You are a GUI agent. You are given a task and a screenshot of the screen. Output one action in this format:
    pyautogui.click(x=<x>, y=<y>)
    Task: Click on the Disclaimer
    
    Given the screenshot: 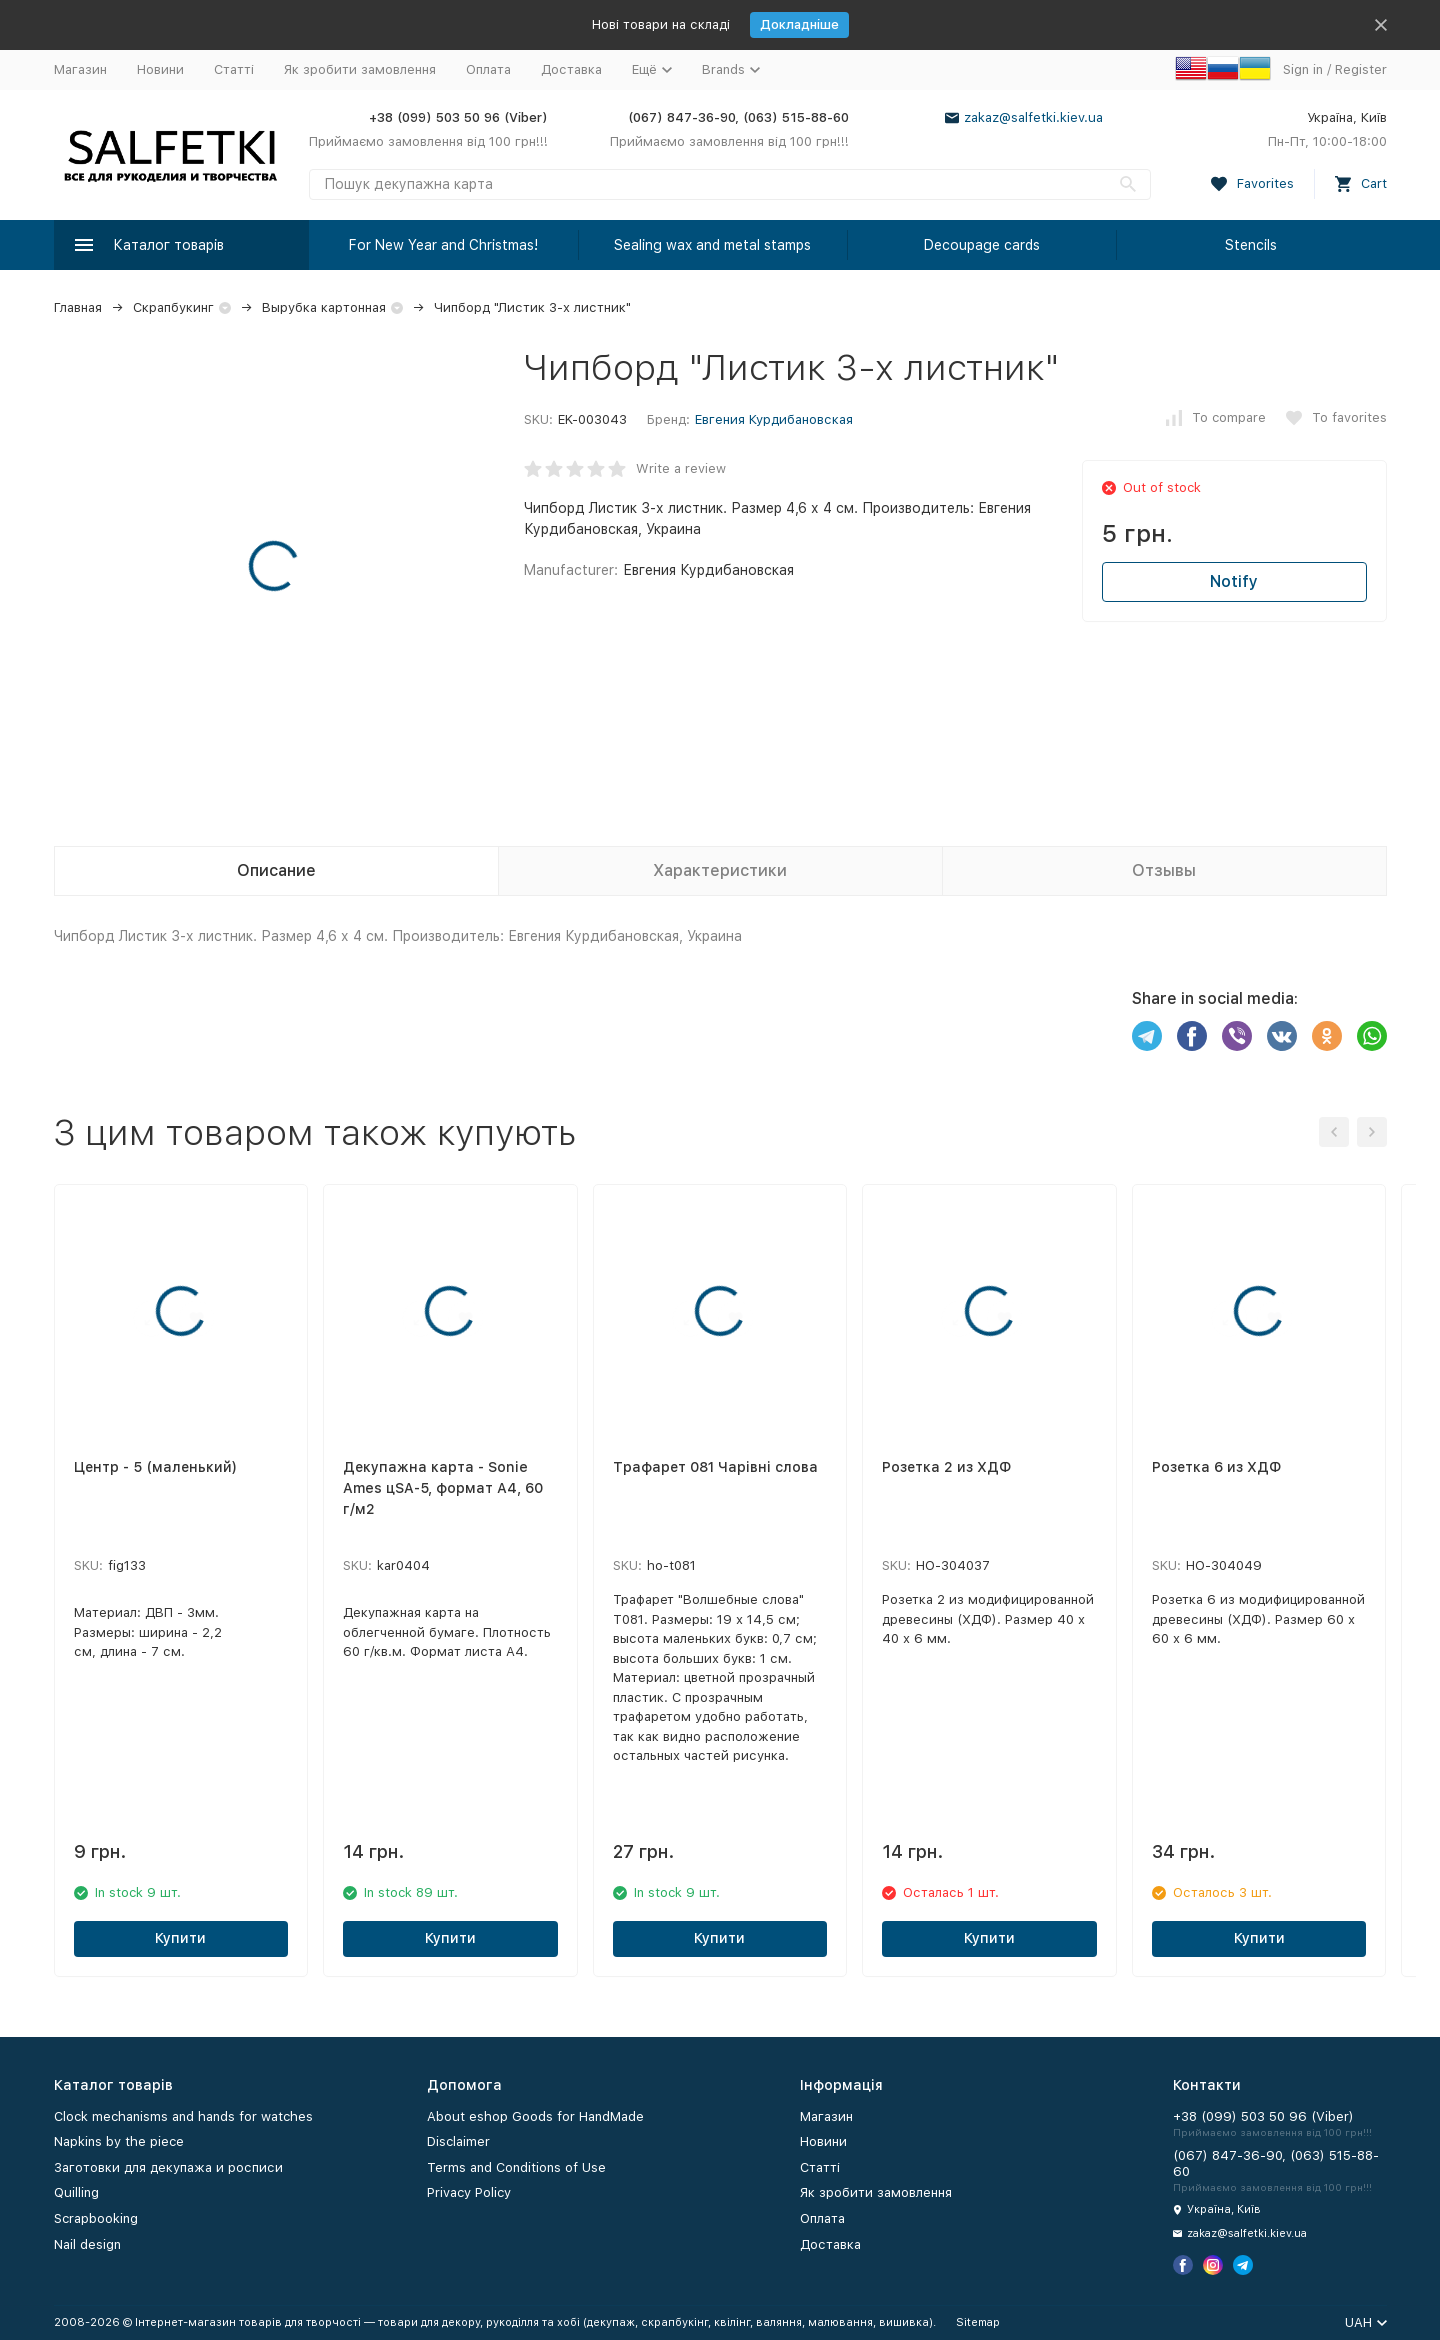 What is the action you would take?
    pyautogui.click(x=458, y=2141)
    